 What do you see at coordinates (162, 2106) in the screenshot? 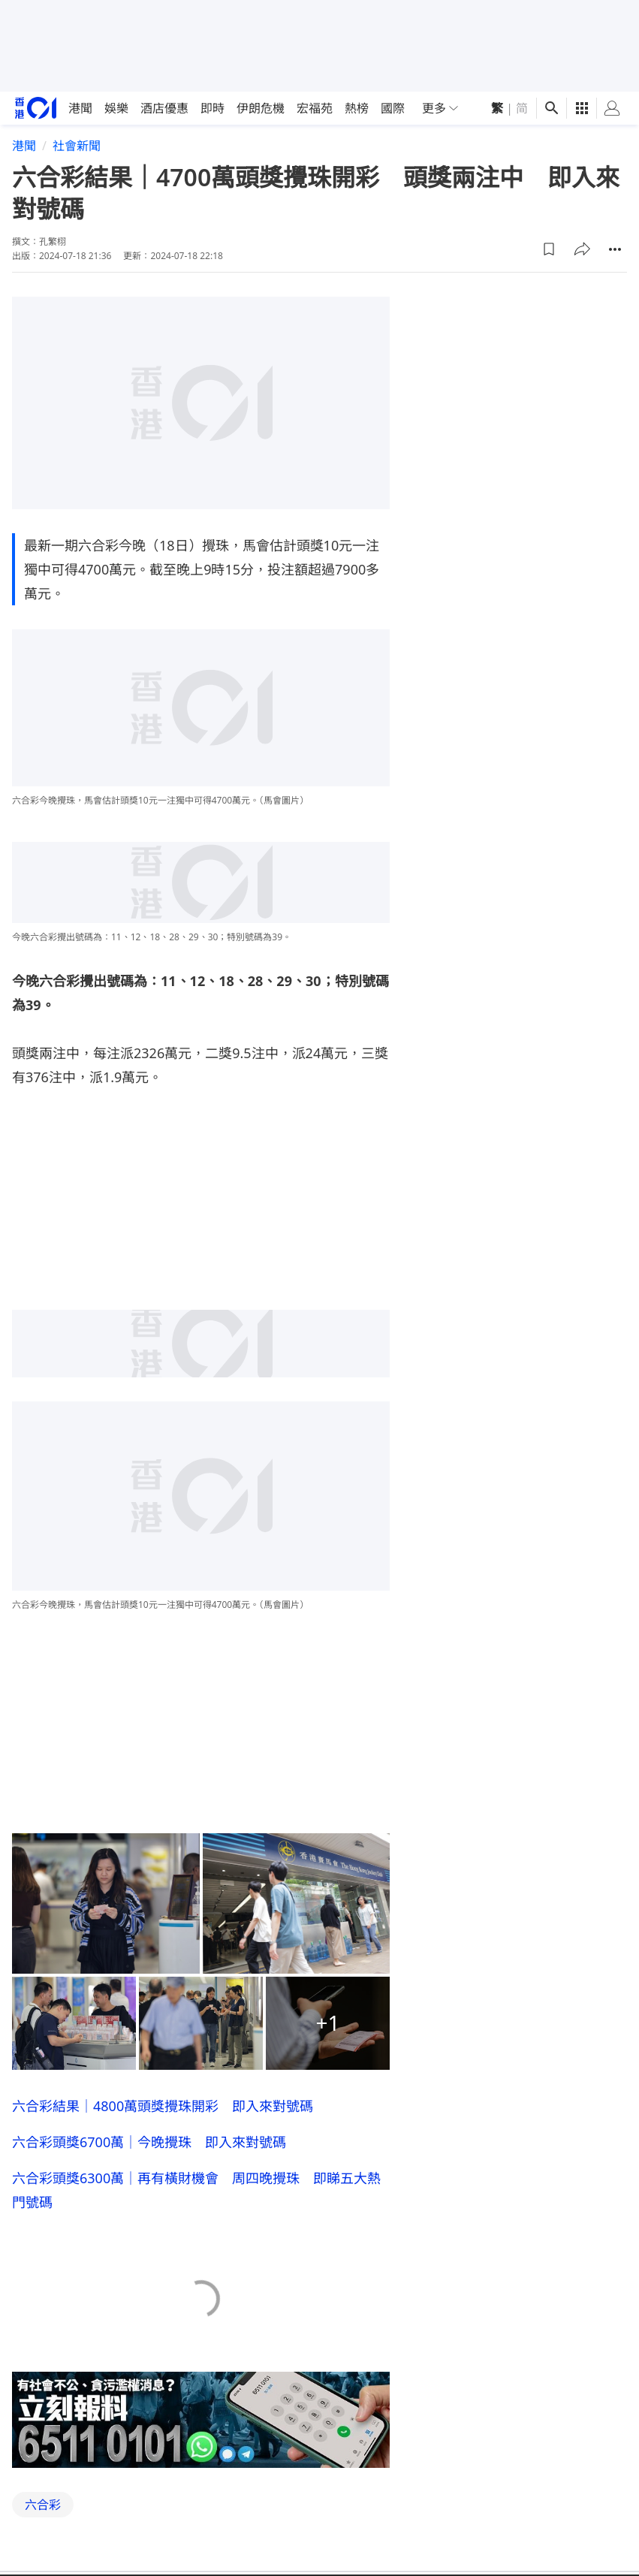
I see `六合彩結果｜4800萬頭獎攪珠開彩 即入來對號碼` at bounding box center [162, 2106].